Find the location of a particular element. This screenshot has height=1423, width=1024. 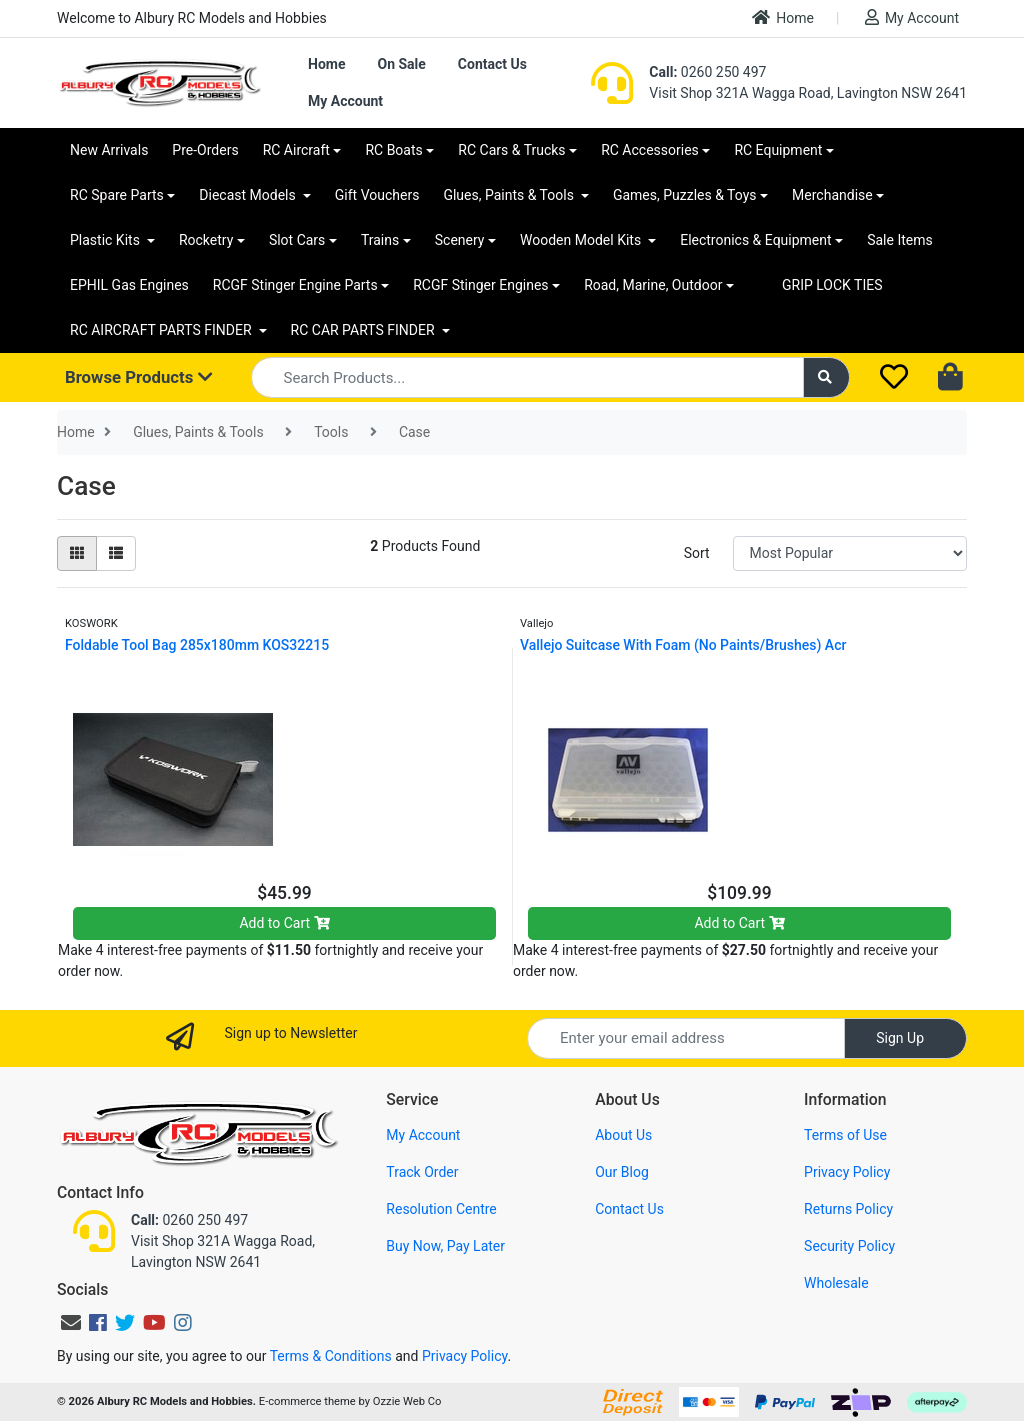

[Search site] is located at coordinates (827, 377).